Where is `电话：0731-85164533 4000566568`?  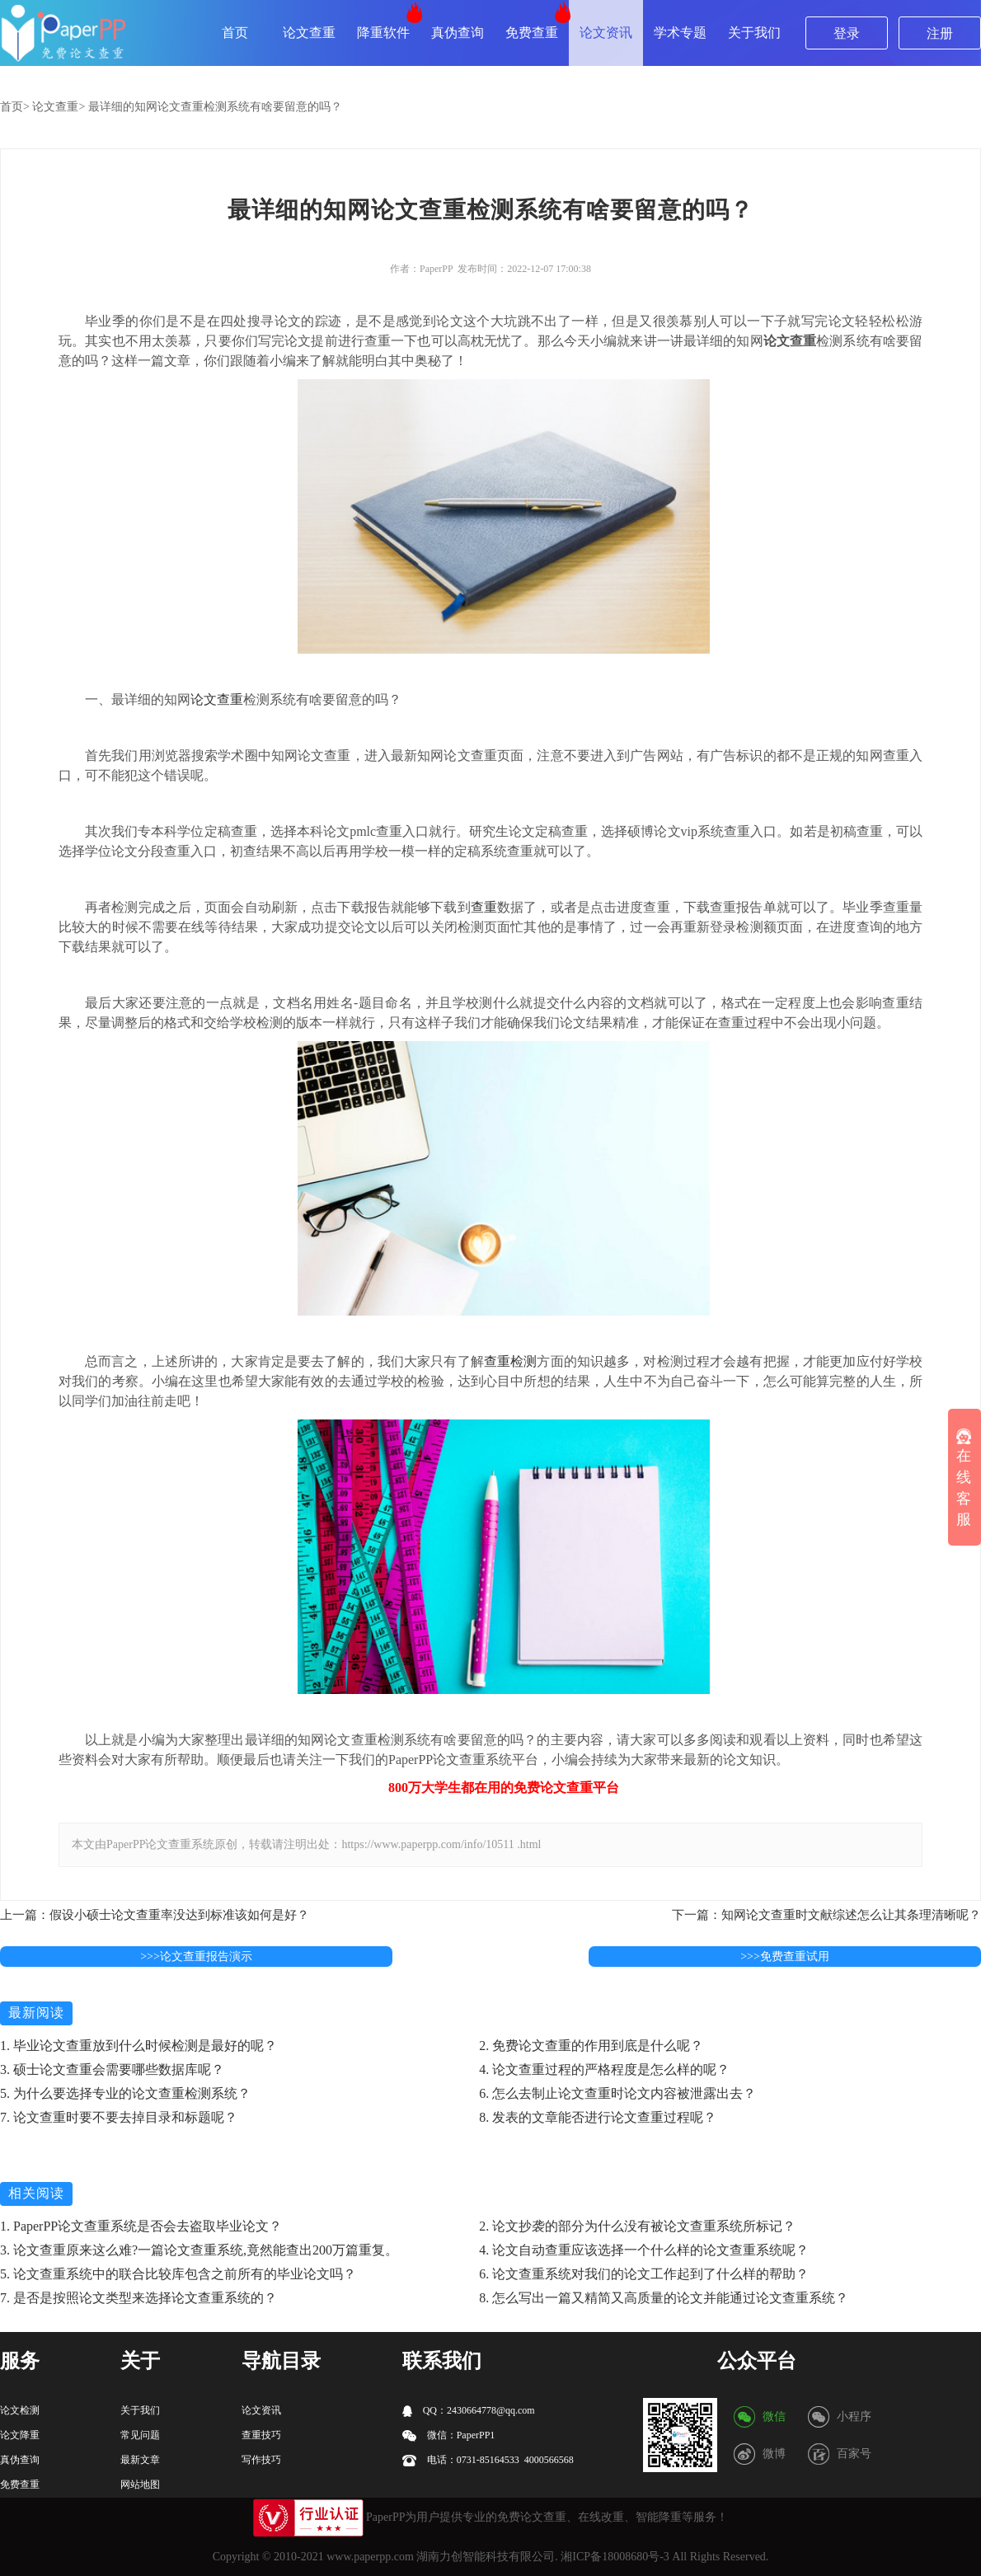
电话：0731-85164533 4000566568 is located at coordinates (488, 2460).